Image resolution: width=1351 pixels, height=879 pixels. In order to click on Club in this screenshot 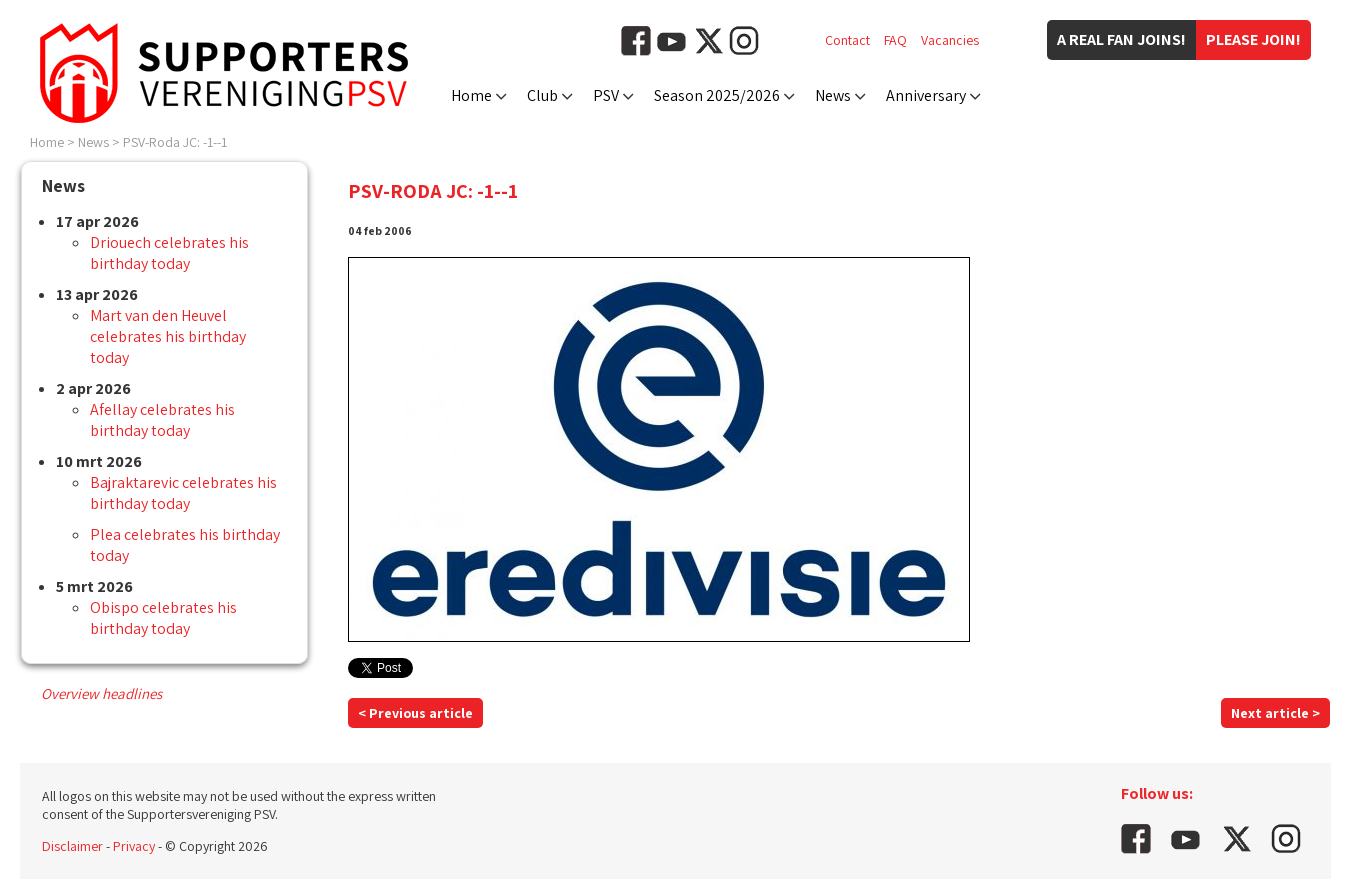, I will do `click(542, 95)`.